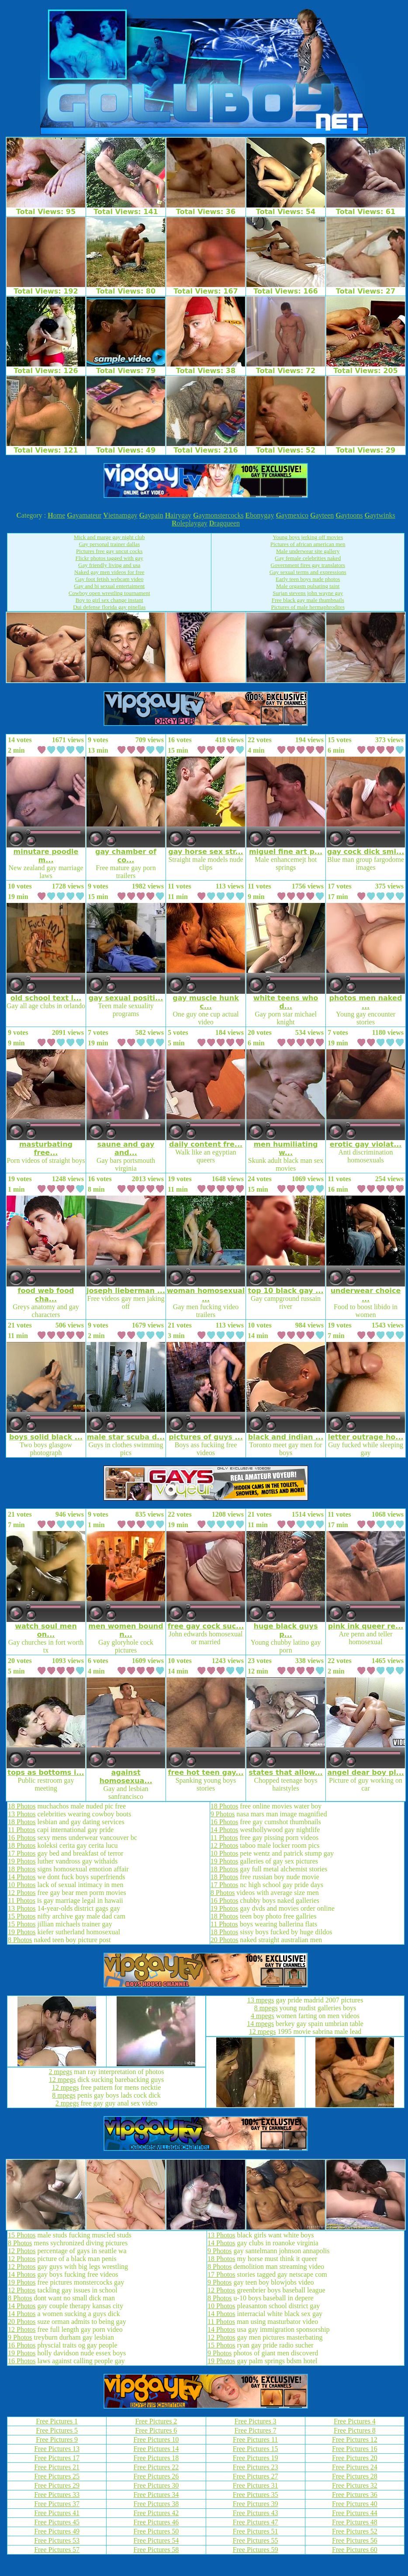  What do you see at coordinates (120, 515) in the screenshot?
I see `ietnamgay` at bounding box center [120, 515].